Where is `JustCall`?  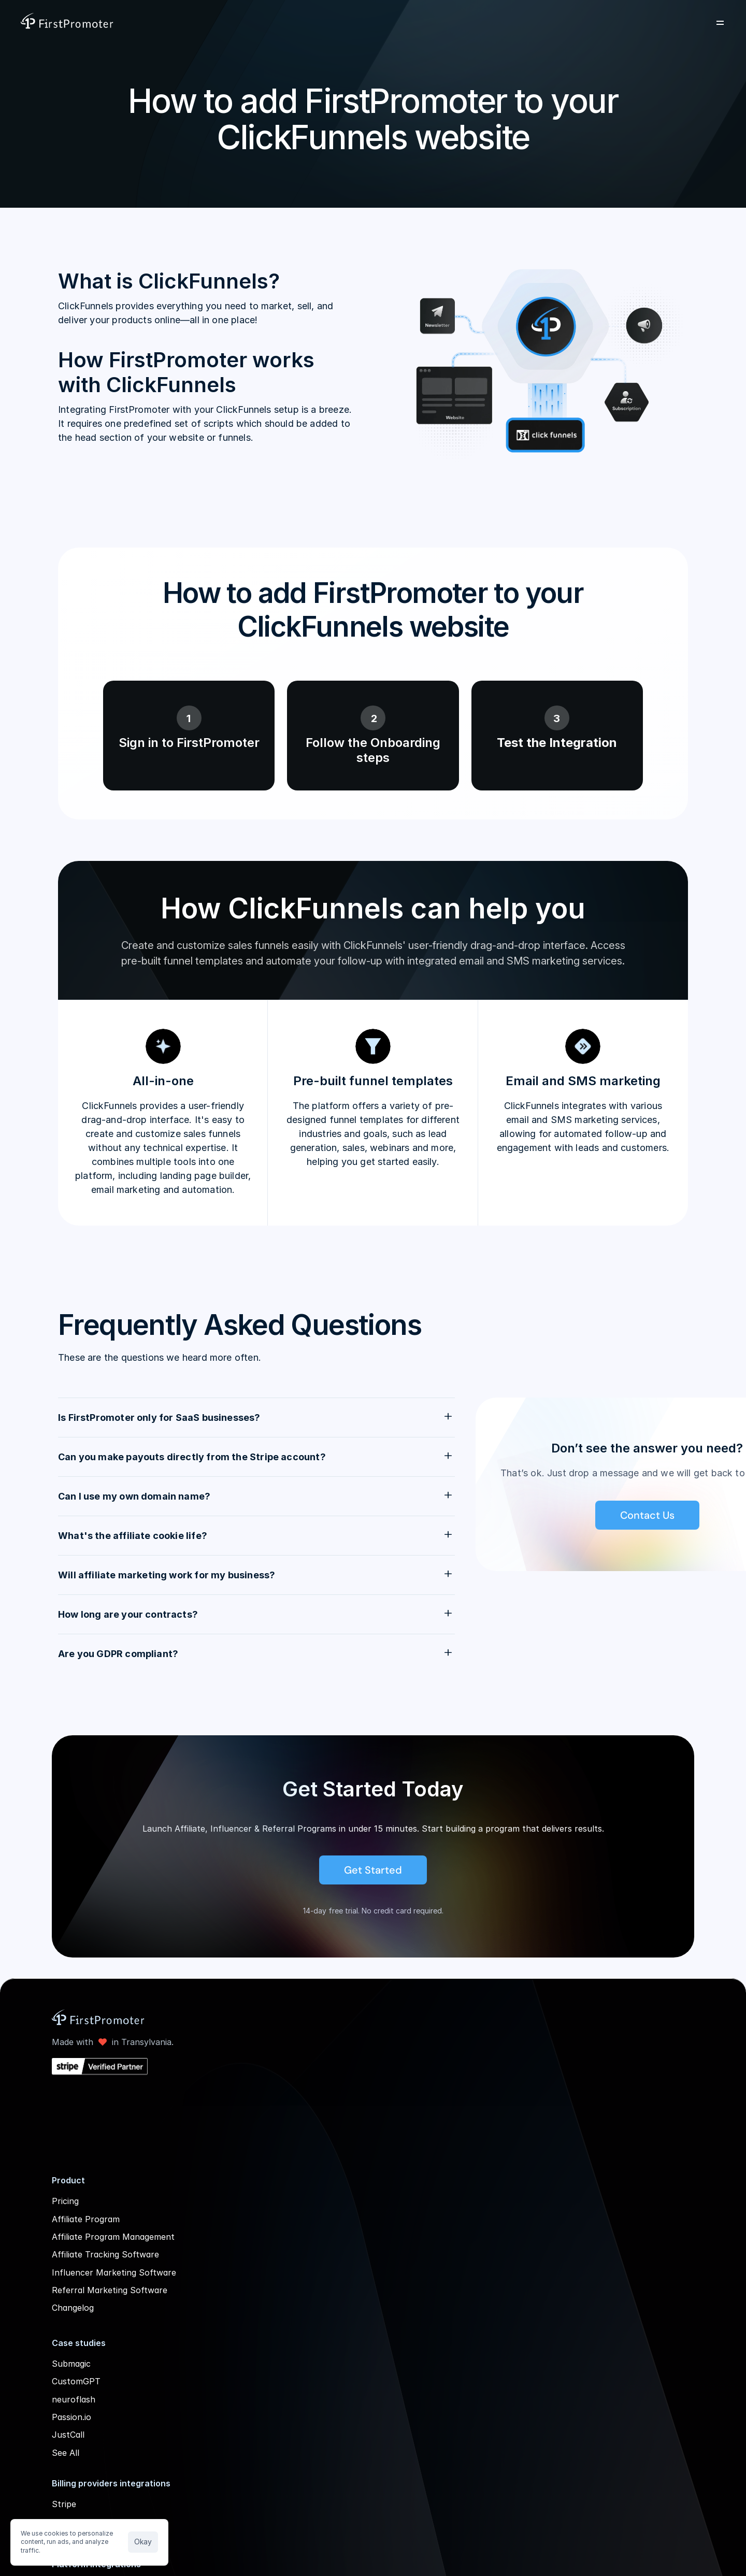 JustCall is located at coordinates (229, 2462).